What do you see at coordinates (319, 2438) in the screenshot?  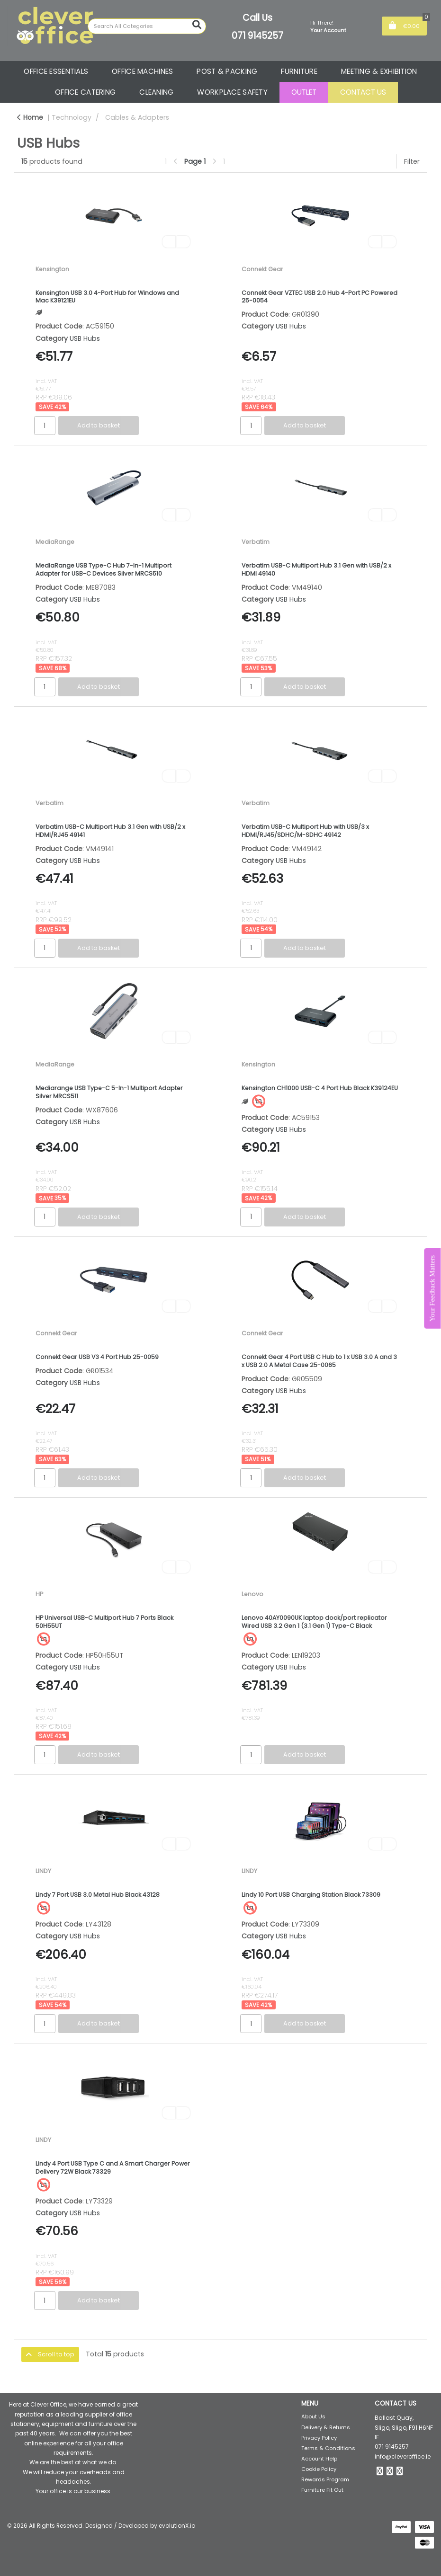 I see `Privacy Policy` at bounding box center [319, 2438].